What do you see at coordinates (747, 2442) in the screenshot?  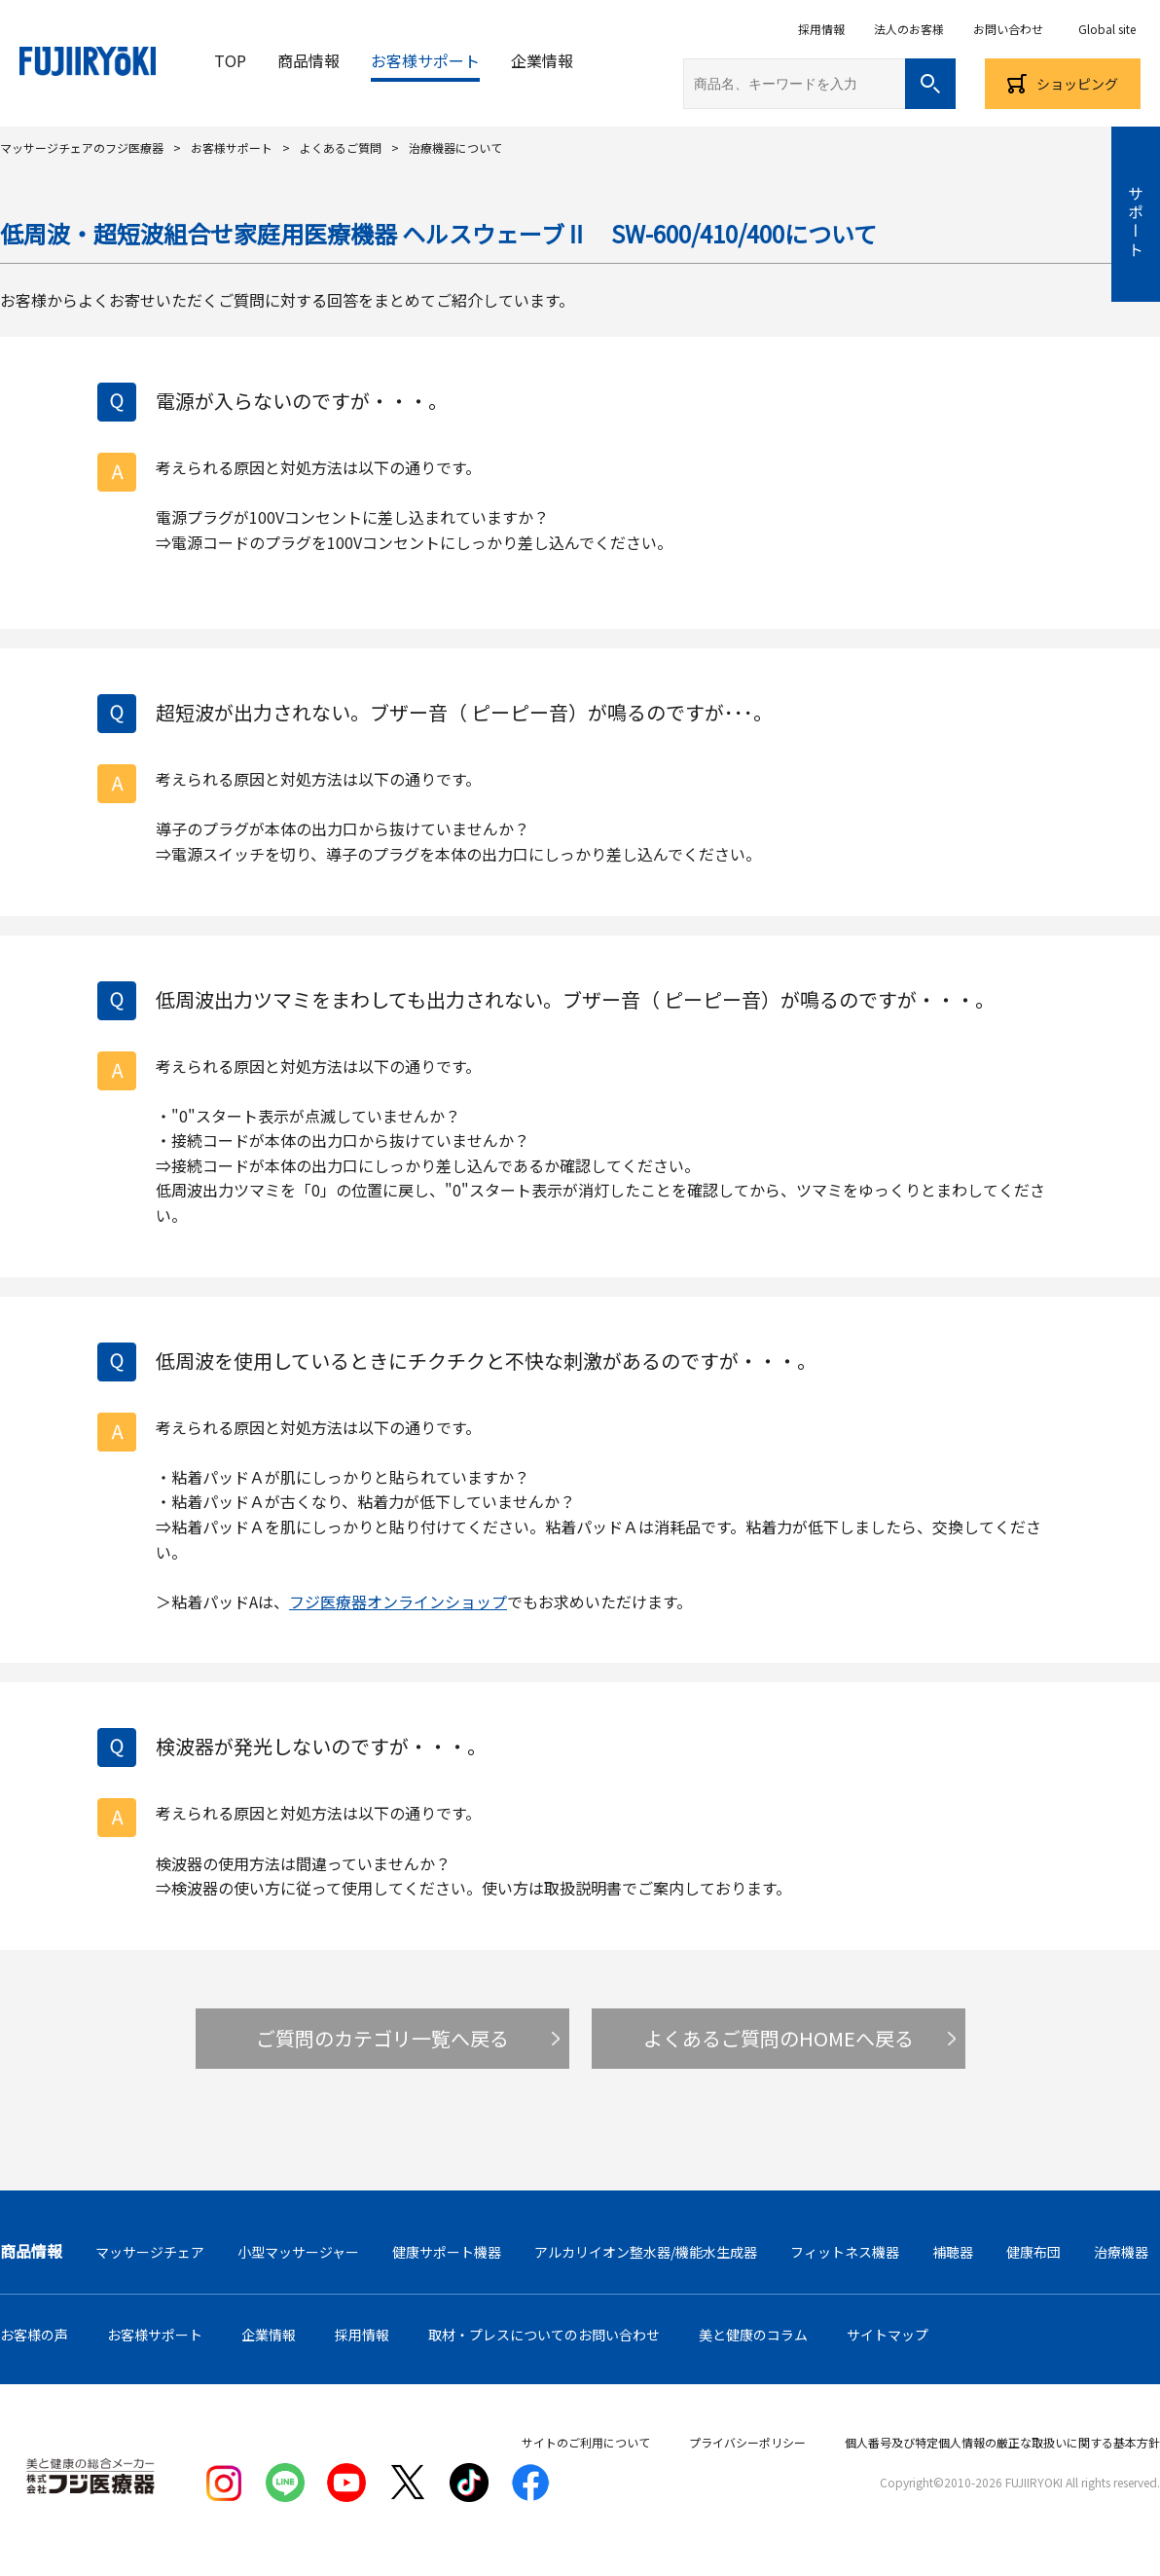 I see `プライバシーポリシー` at bounding box center [747, 2442].